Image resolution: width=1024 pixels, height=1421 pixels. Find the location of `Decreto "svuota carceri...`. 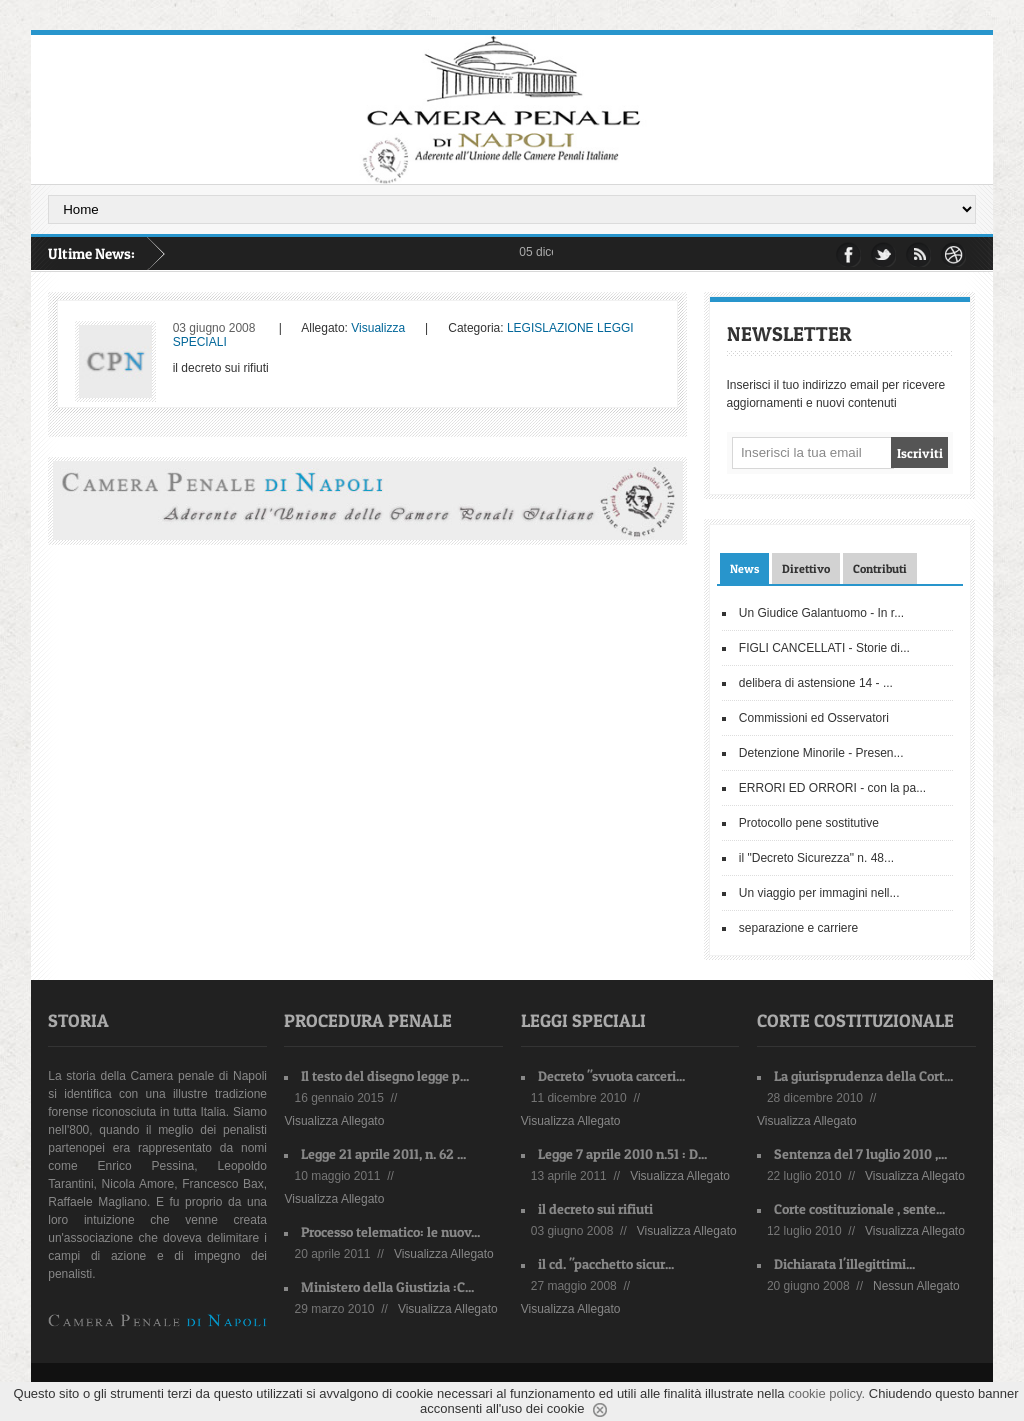

Decreto "svuota carceri... is located at coordinates (611, 1075).